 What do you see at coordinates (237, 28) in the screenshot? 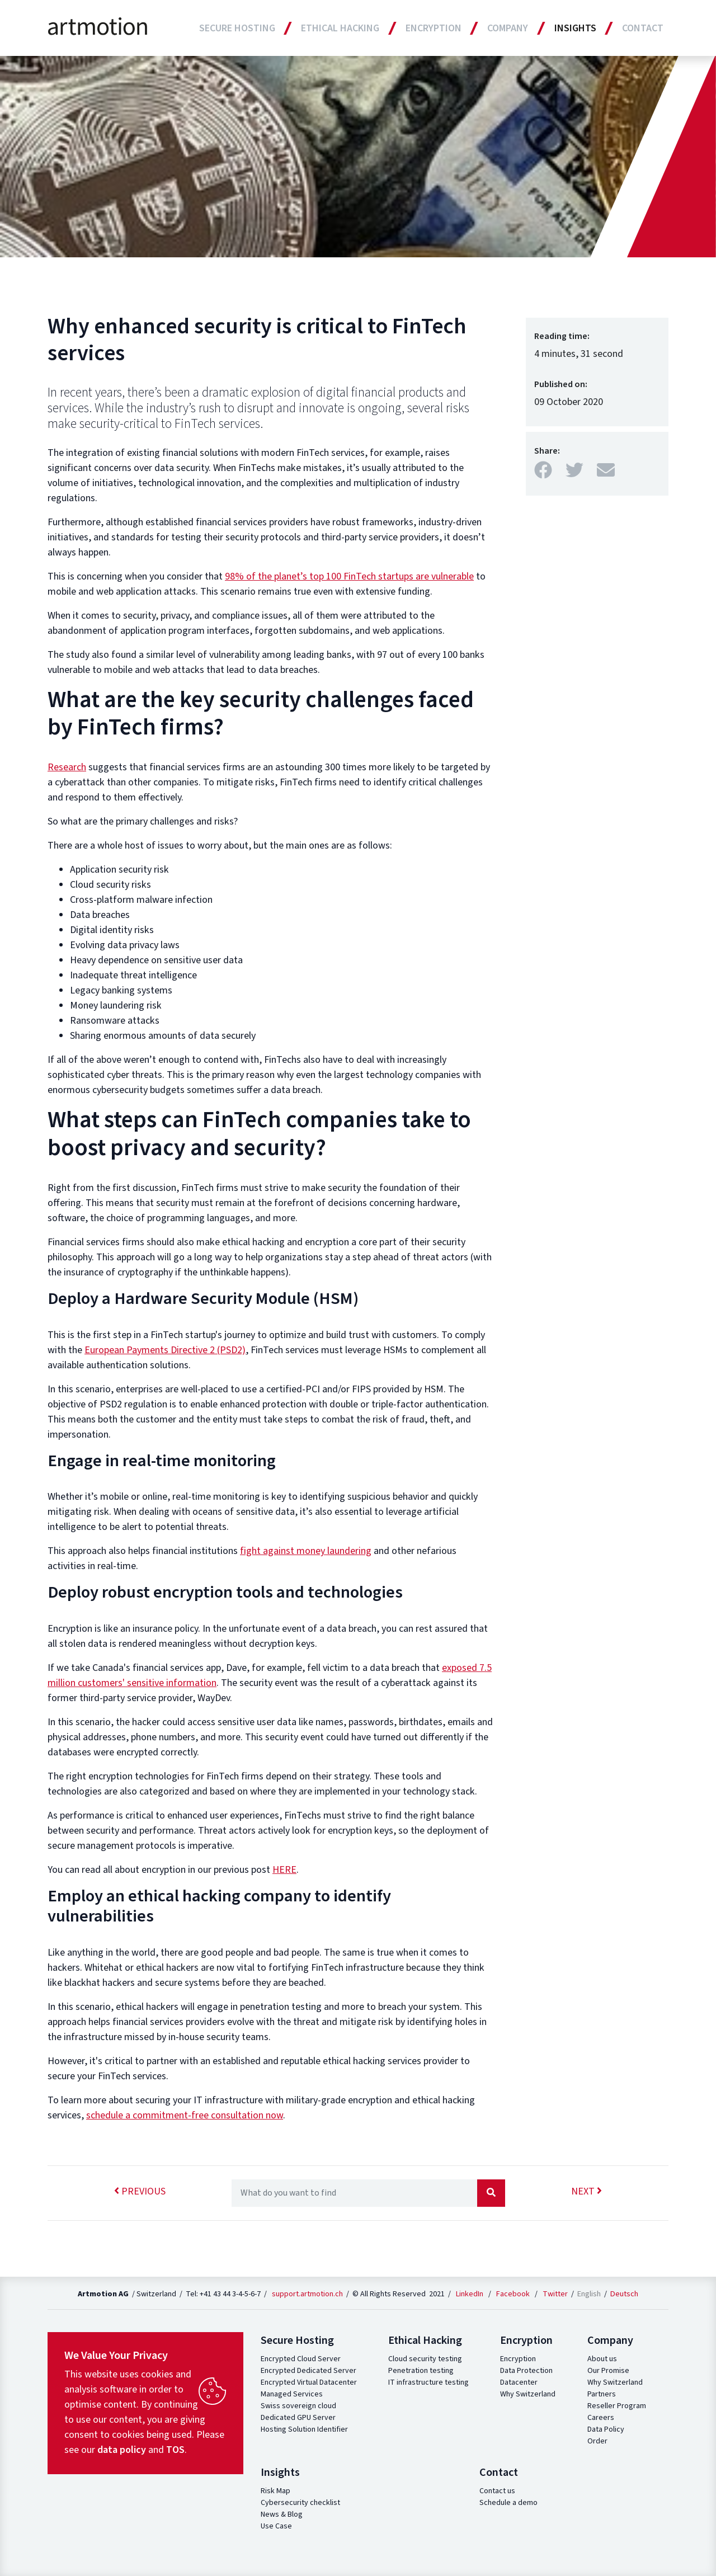
I see `Secure Hosting [button]` at bounding box center [237, 28].